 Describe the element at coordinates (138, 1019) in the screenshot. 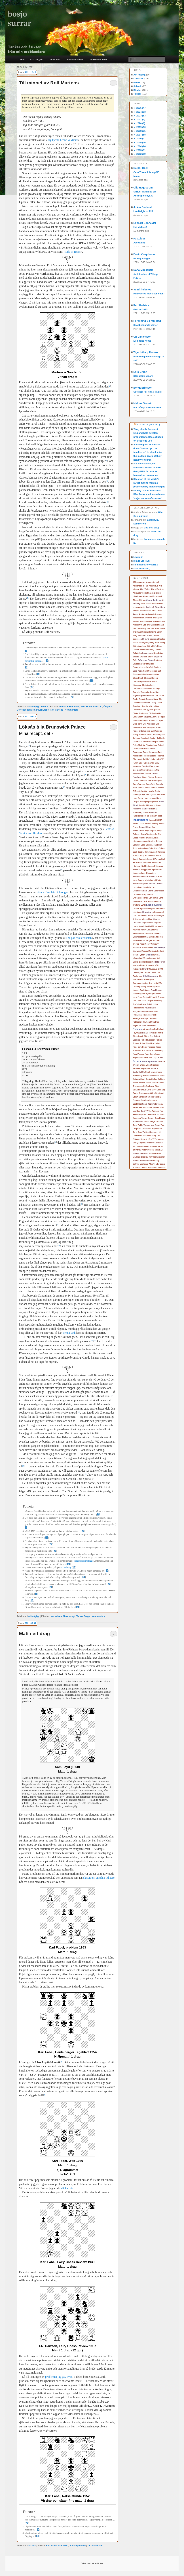

I see `Radiotjänst` at that location.